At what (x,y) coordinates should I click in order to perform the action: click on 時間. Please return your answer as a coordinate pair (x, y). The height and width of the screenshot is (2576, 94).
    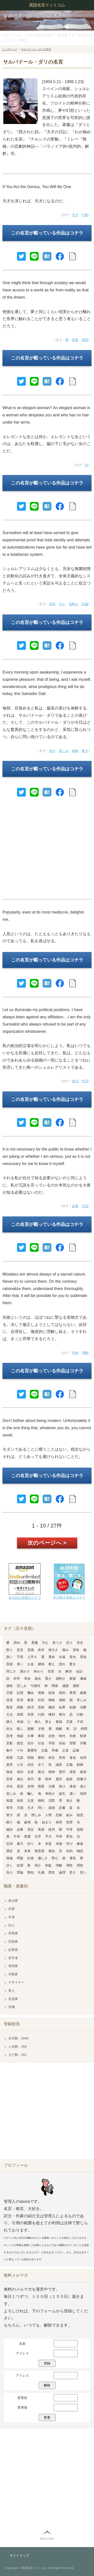
    Looking at the image, I should click on (84, 1729).